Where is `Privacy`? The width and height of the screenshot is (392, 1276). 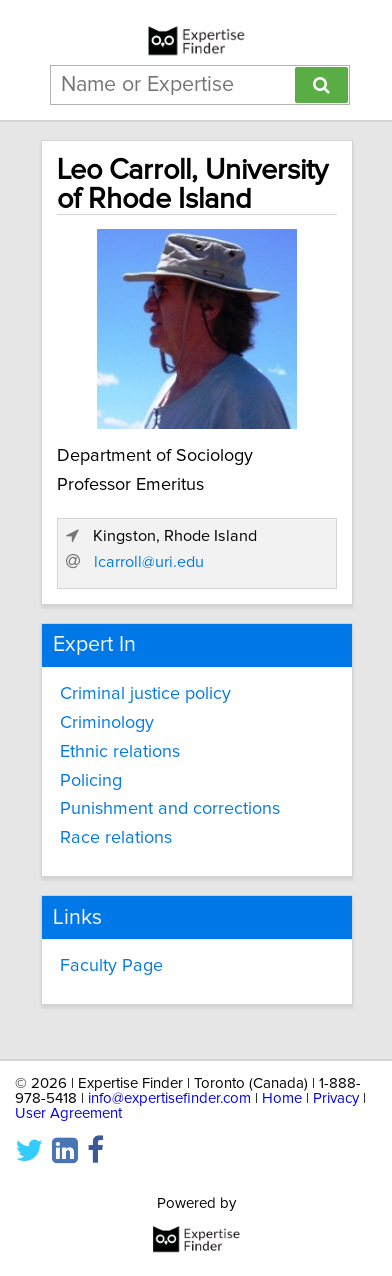
Privacy is located at coordinates (336, 1098).